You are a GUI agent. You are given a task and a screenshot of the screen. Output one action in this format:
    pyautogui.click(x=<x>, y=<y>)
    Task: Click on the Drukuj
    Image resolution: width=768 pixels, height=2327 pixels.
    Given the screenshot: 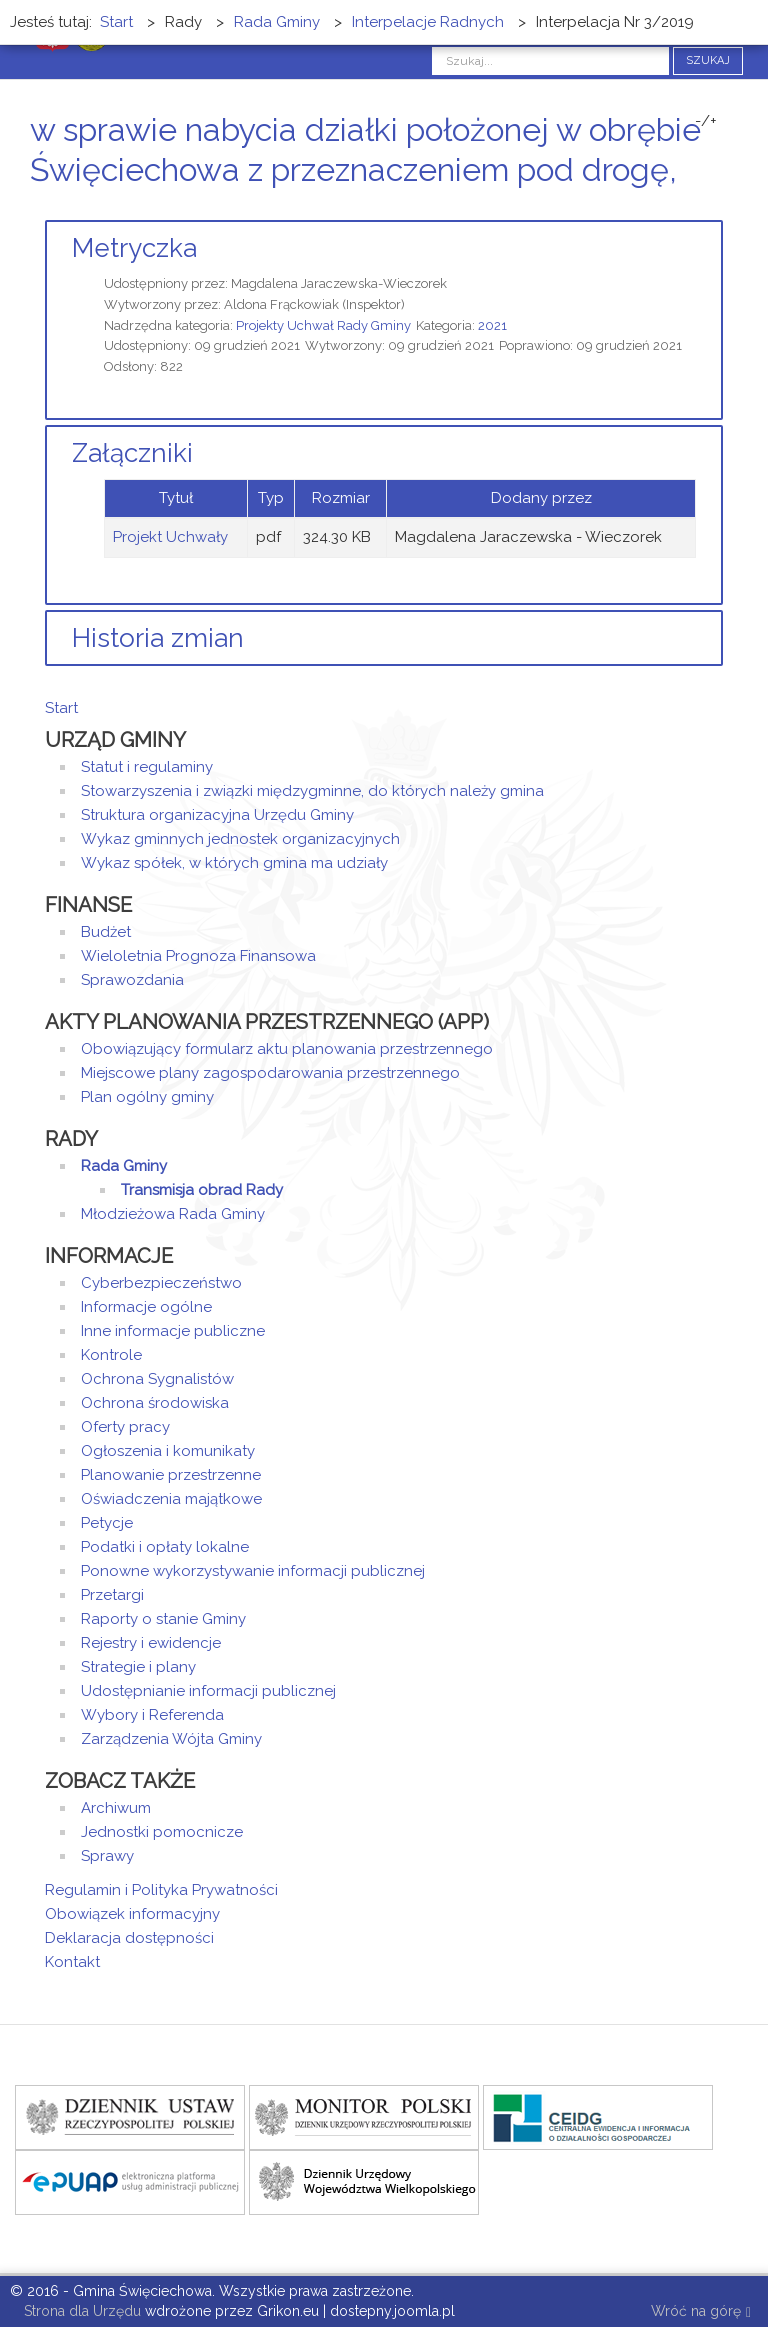 What is the action you would take?
    pyautogui.click(x=693, y=207)
    